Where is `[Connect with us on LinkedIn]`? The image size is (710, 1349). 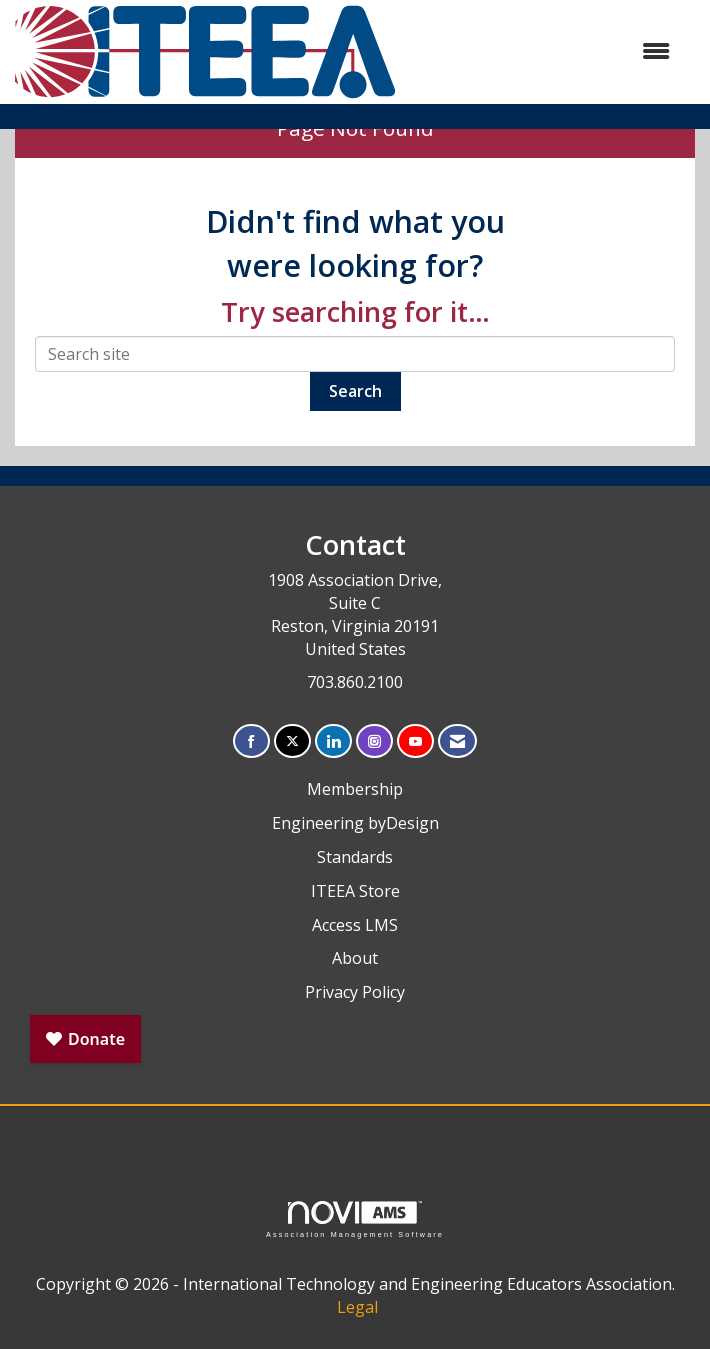 [Connect with us on LinkedIn] is located at coordinates (333, 741).